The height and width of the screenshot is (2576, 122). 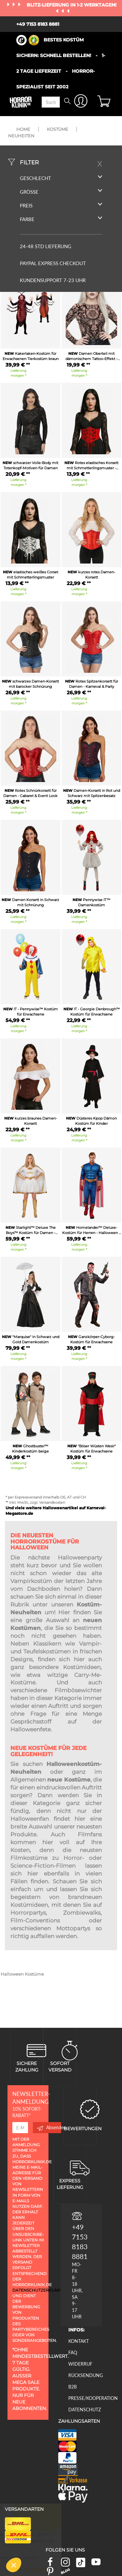 I want to click on Farbe, so click(x=61, y=219).